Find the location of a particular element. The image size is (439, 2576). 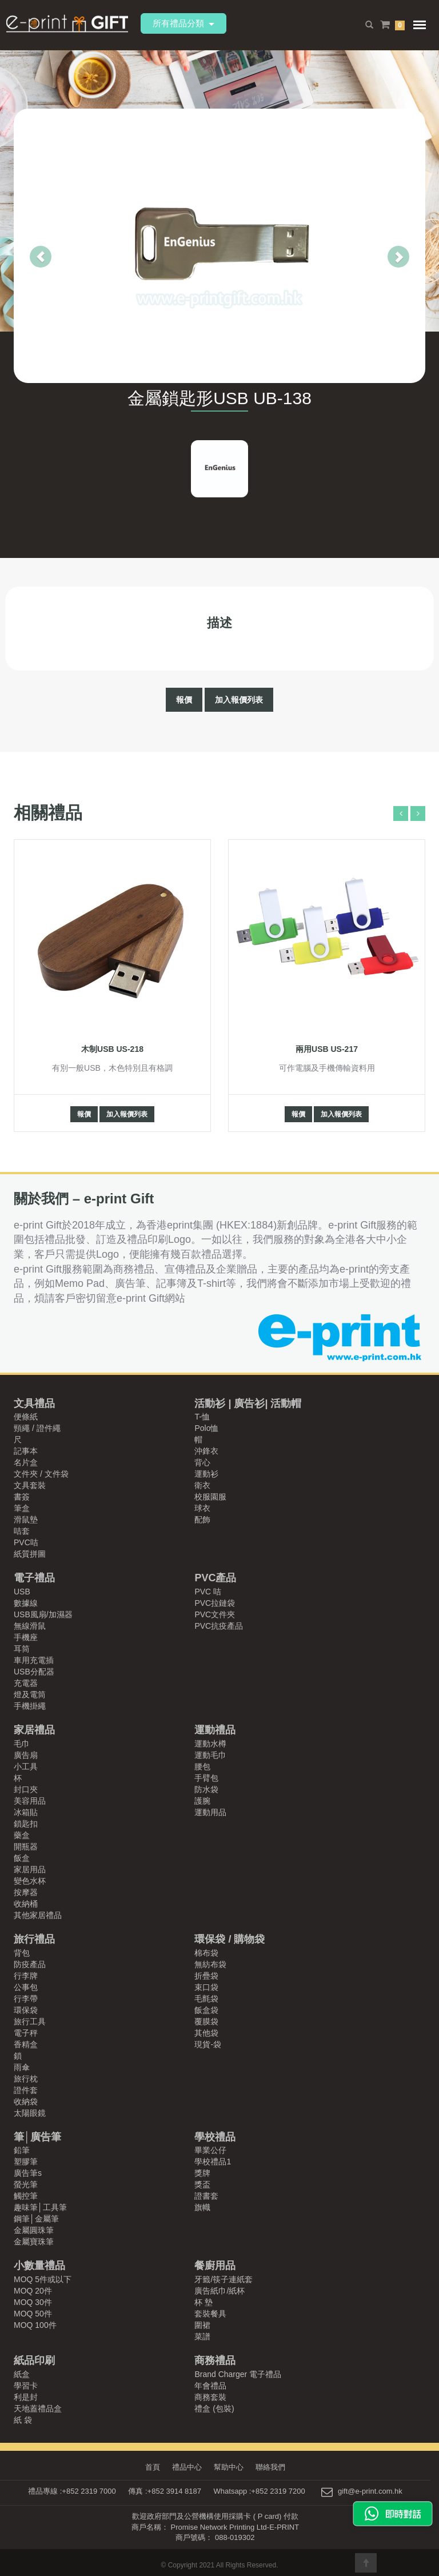

按摩器 is located at coordinates (26, 1892).